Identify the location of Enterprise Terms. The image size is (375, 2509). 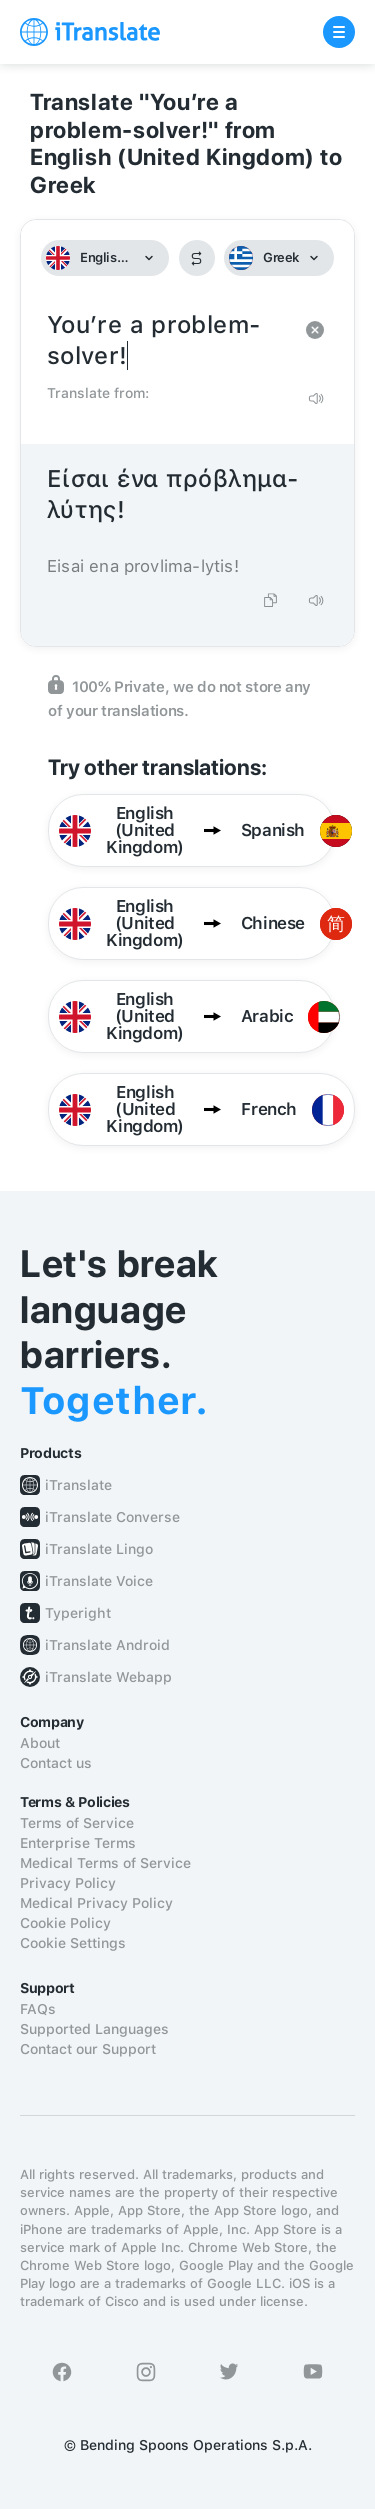
(78, 1843).